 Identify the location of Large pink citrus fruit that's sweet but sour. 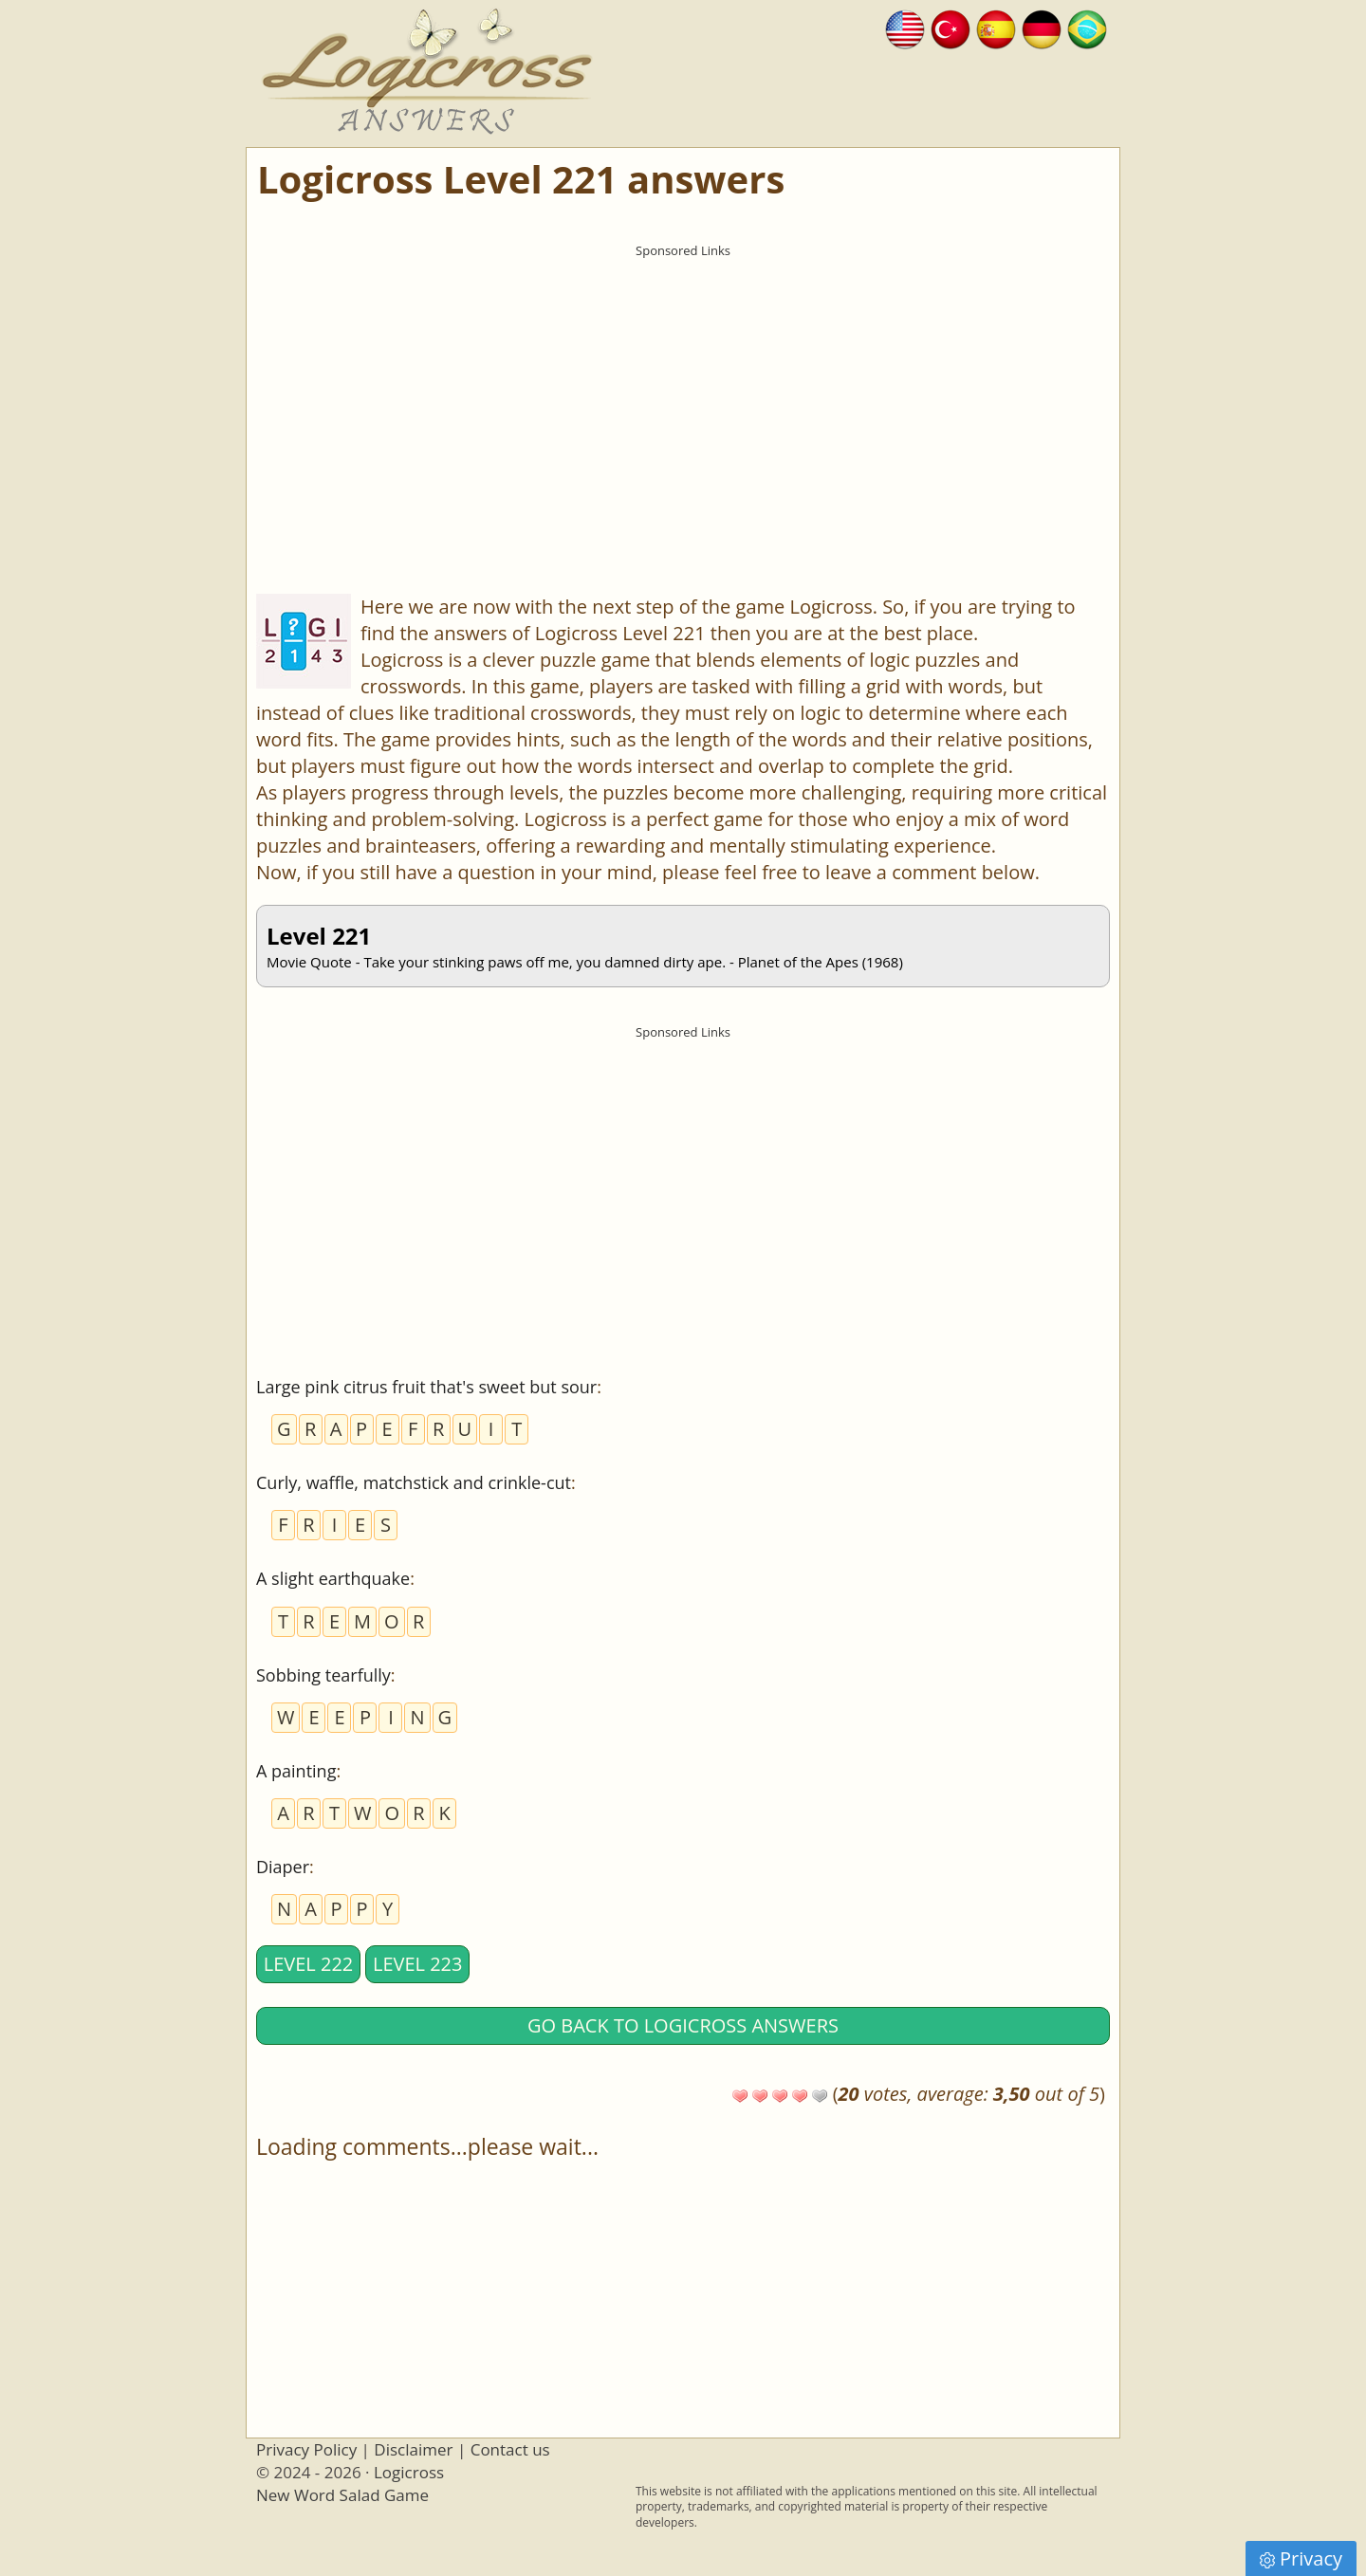
(426, 1386).